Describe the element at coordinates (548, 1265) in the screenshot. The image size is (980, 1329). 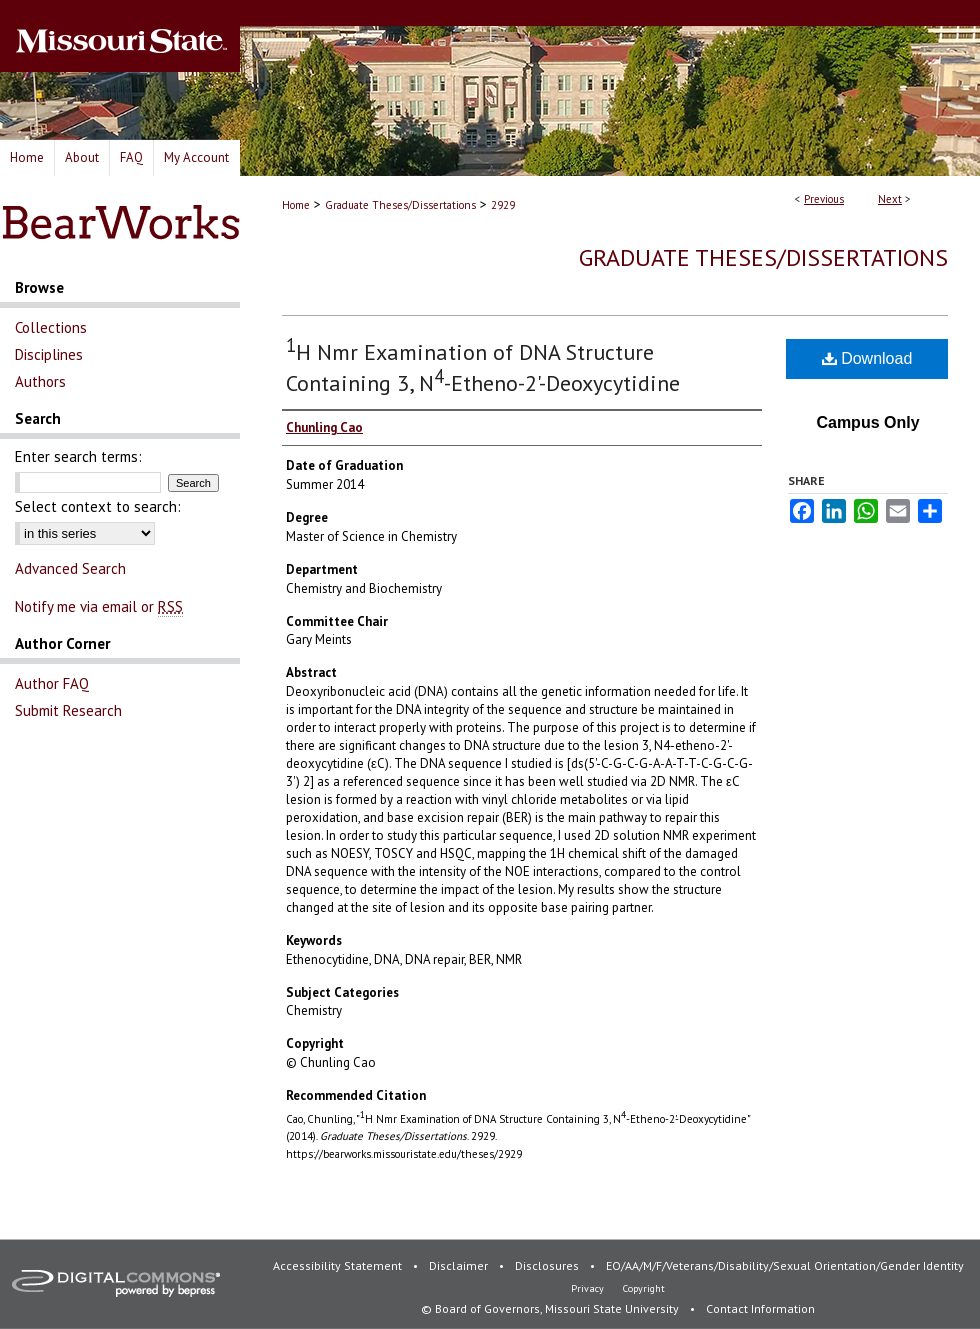
I see `Disclosures` at that location.